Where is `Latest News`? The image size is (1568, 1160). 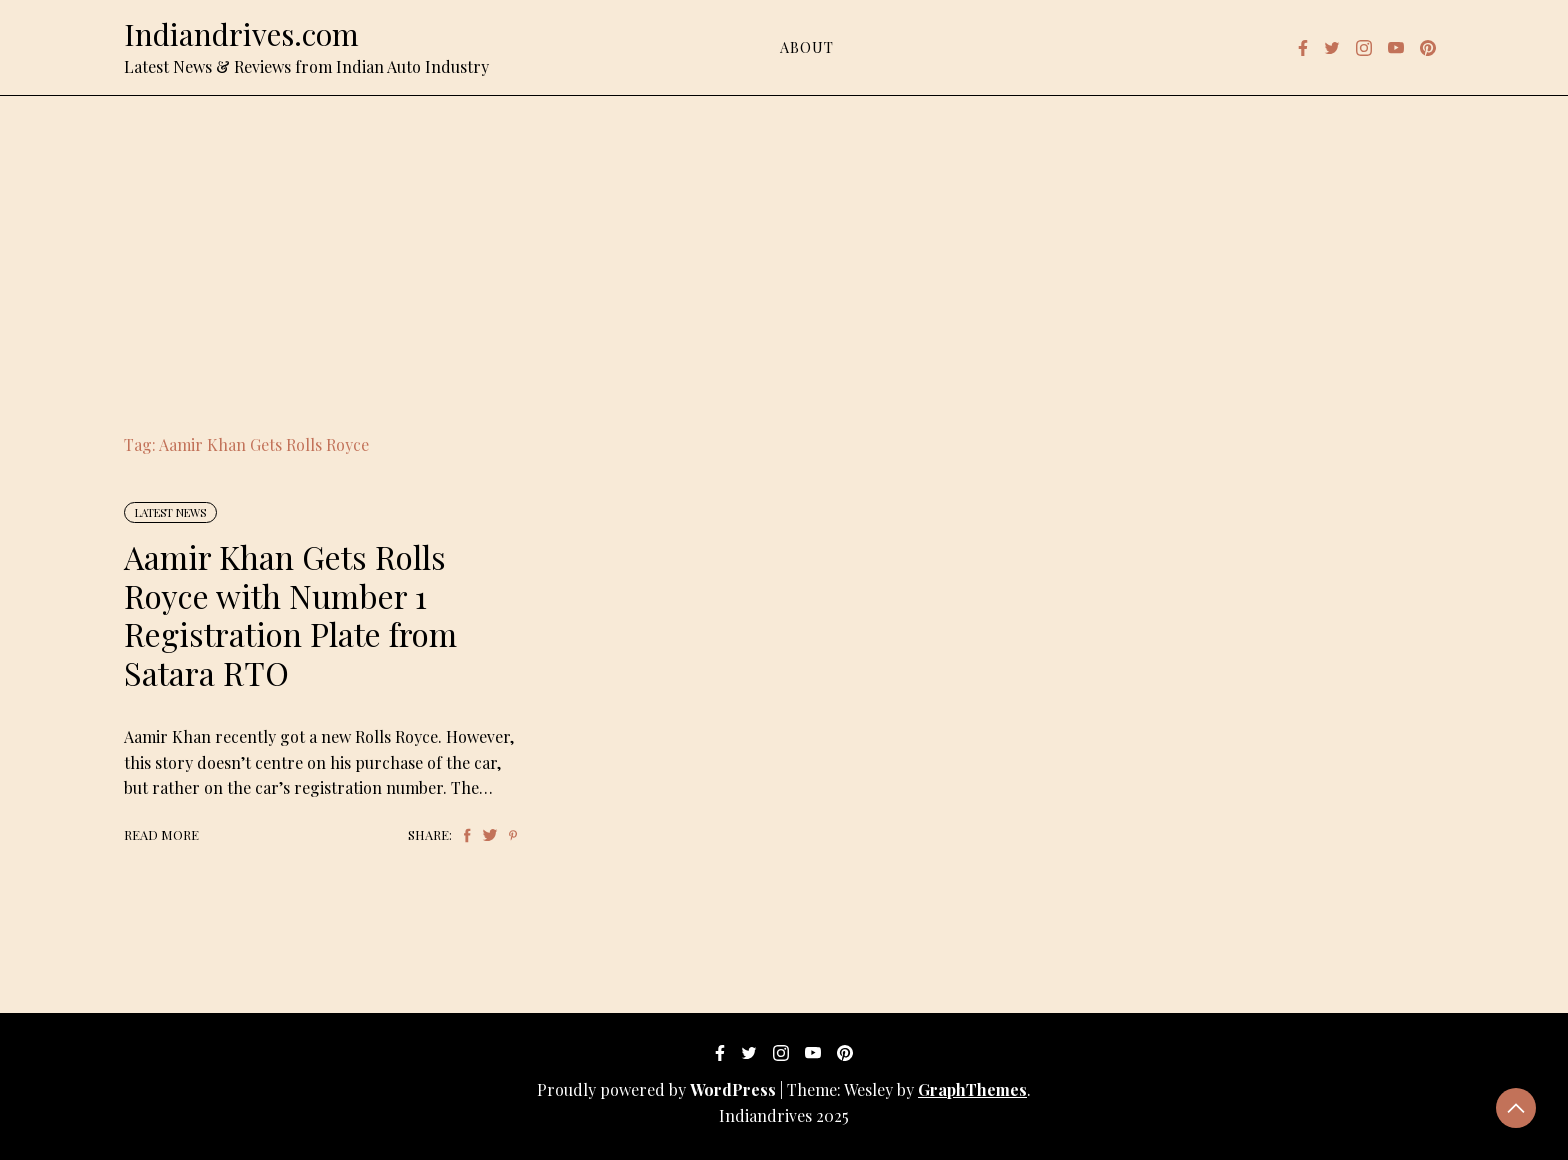
Latest News is located at coordinates (170, 512).